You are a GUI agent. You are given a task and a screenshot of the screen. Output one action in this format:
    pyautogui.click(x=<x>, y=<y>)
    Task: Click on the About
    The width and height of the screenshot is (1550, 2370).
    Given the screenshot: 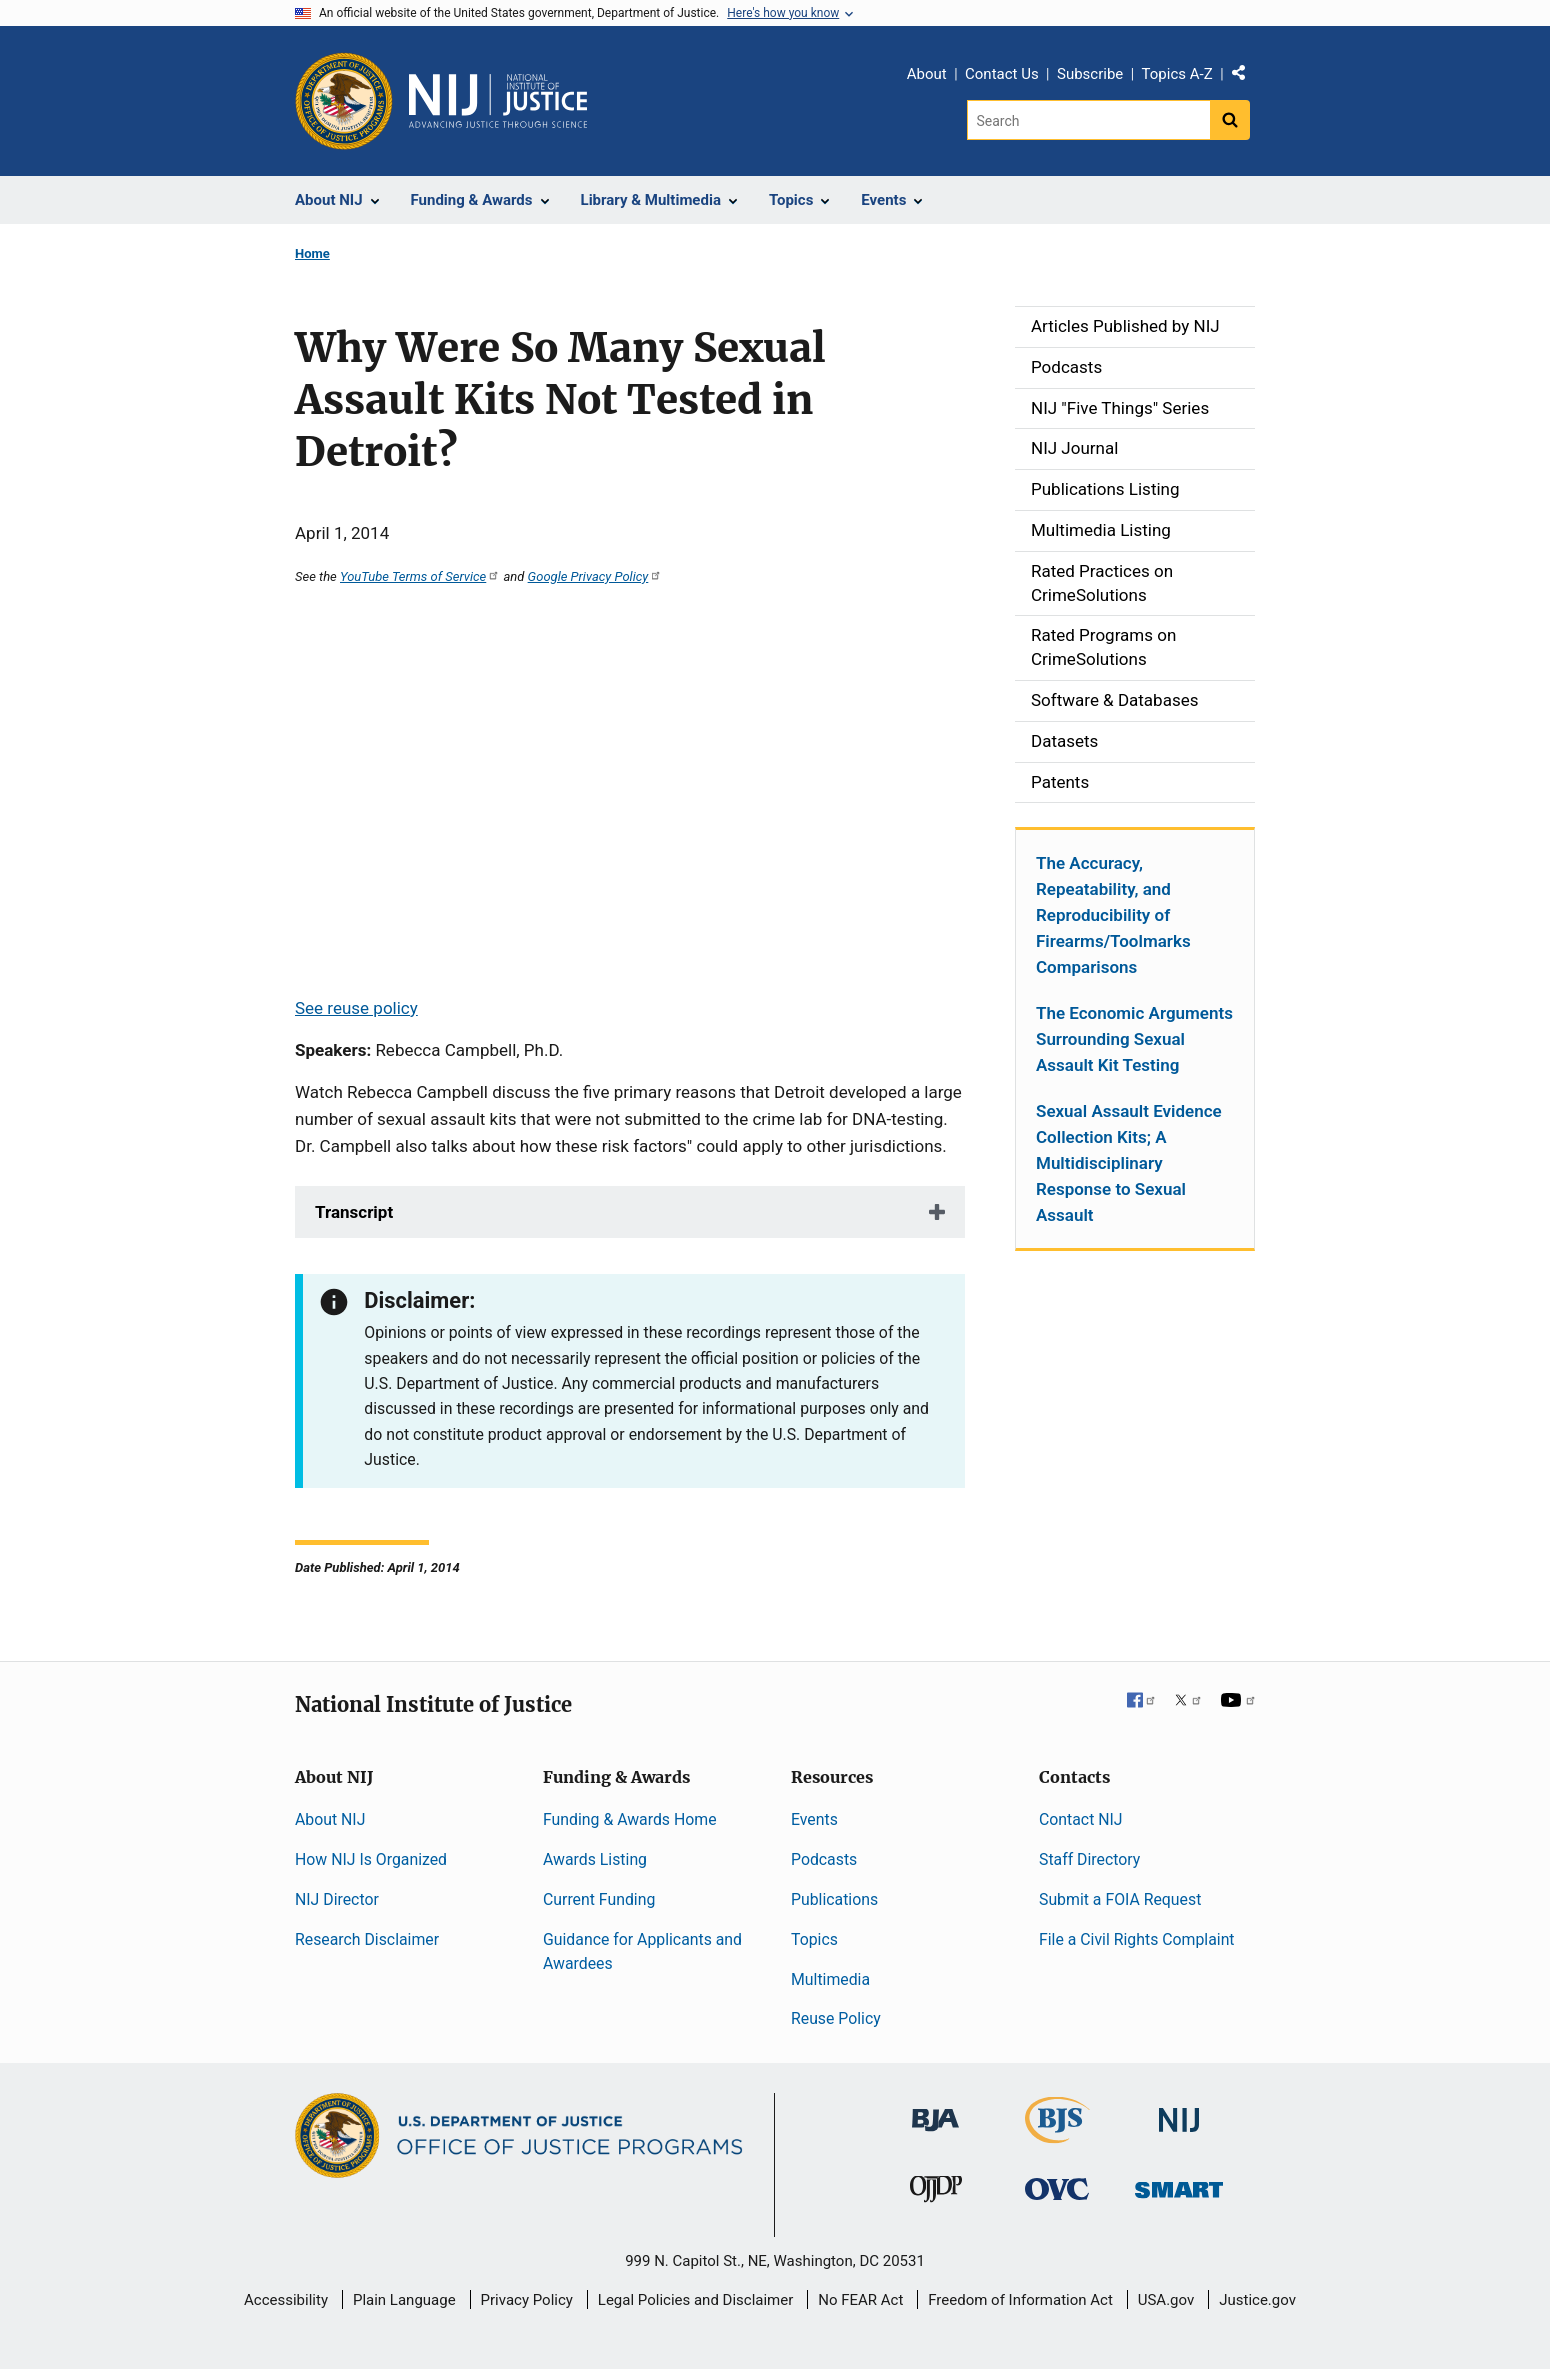 What is the action you would take?
    pyautogui.click(x=927, y=74)
    